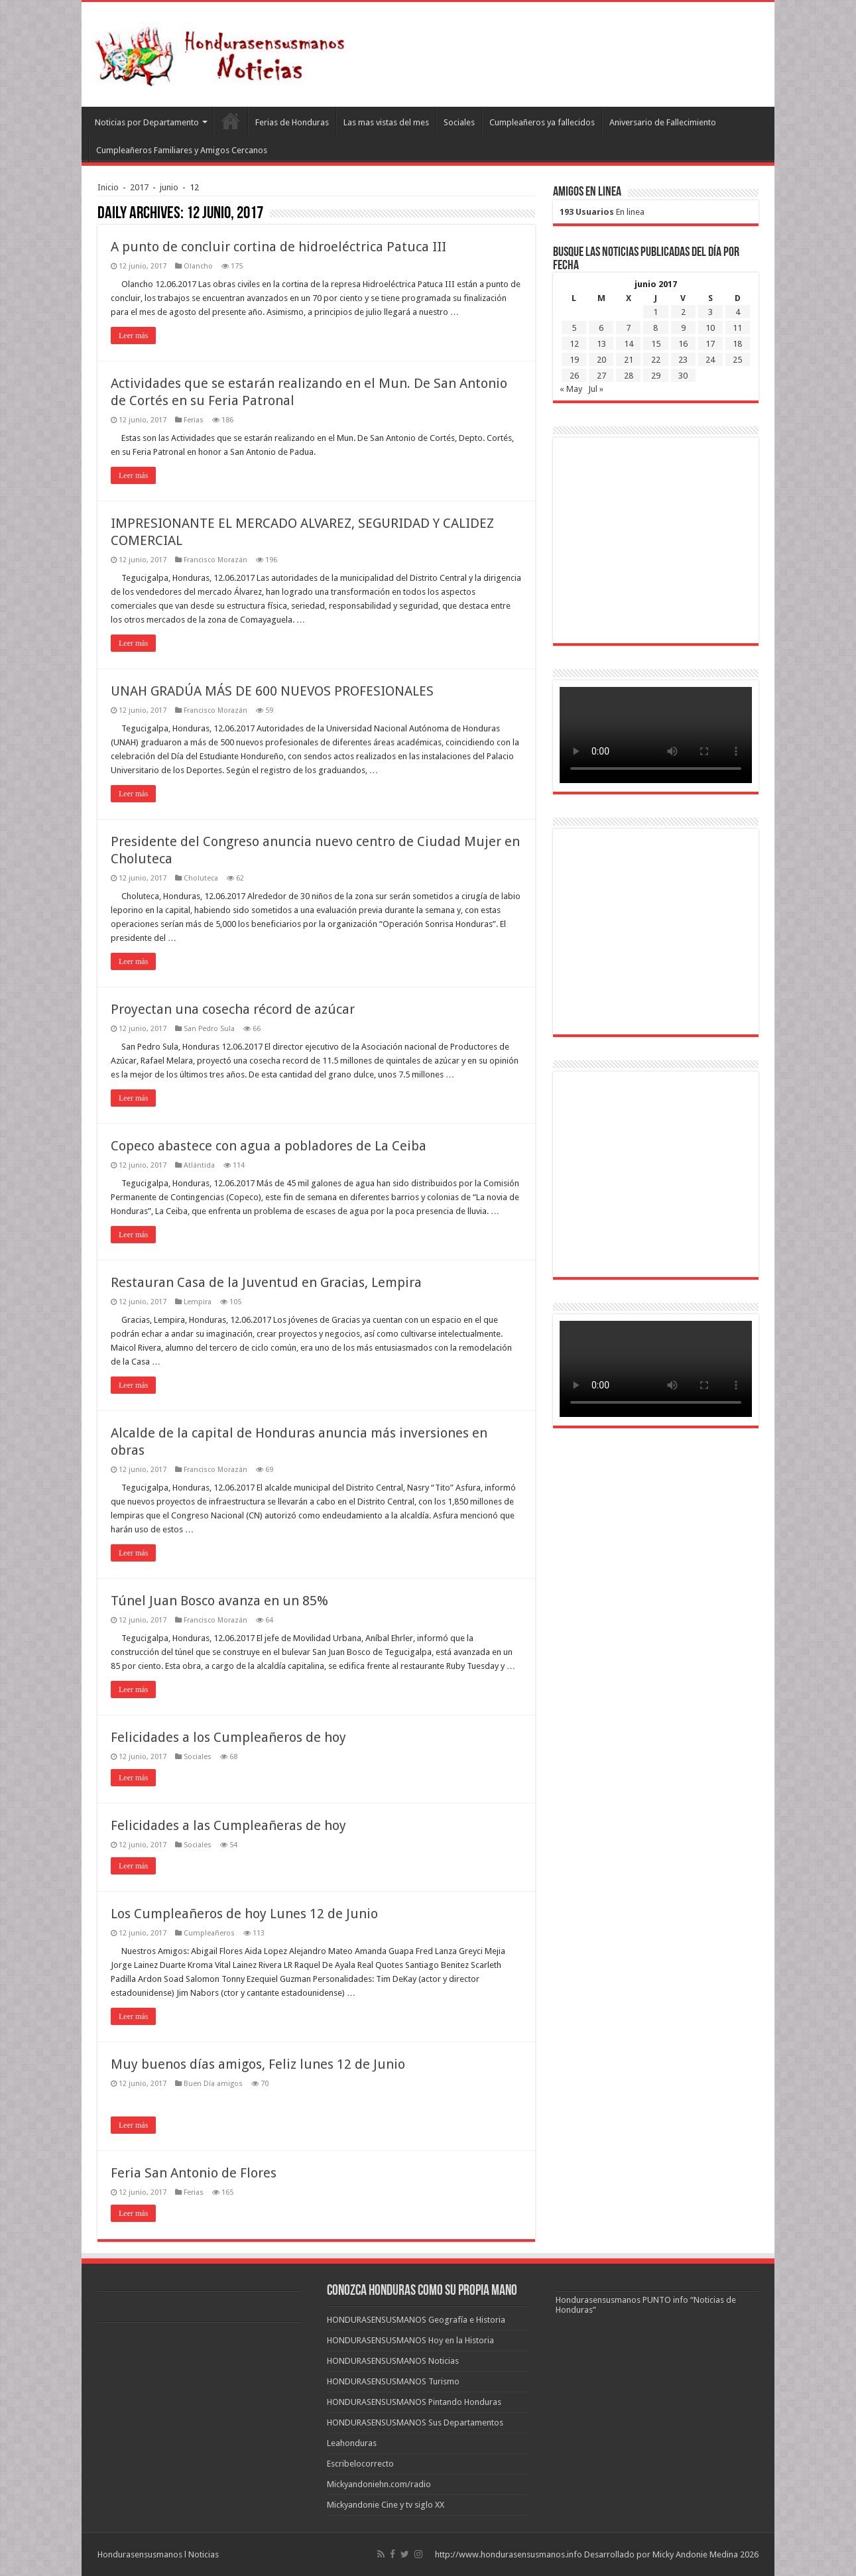 The image size is (856, 2576). Describe the element at coordinates (213, 2083) in the screenshot. I see `Buen Día amigos` at that location.